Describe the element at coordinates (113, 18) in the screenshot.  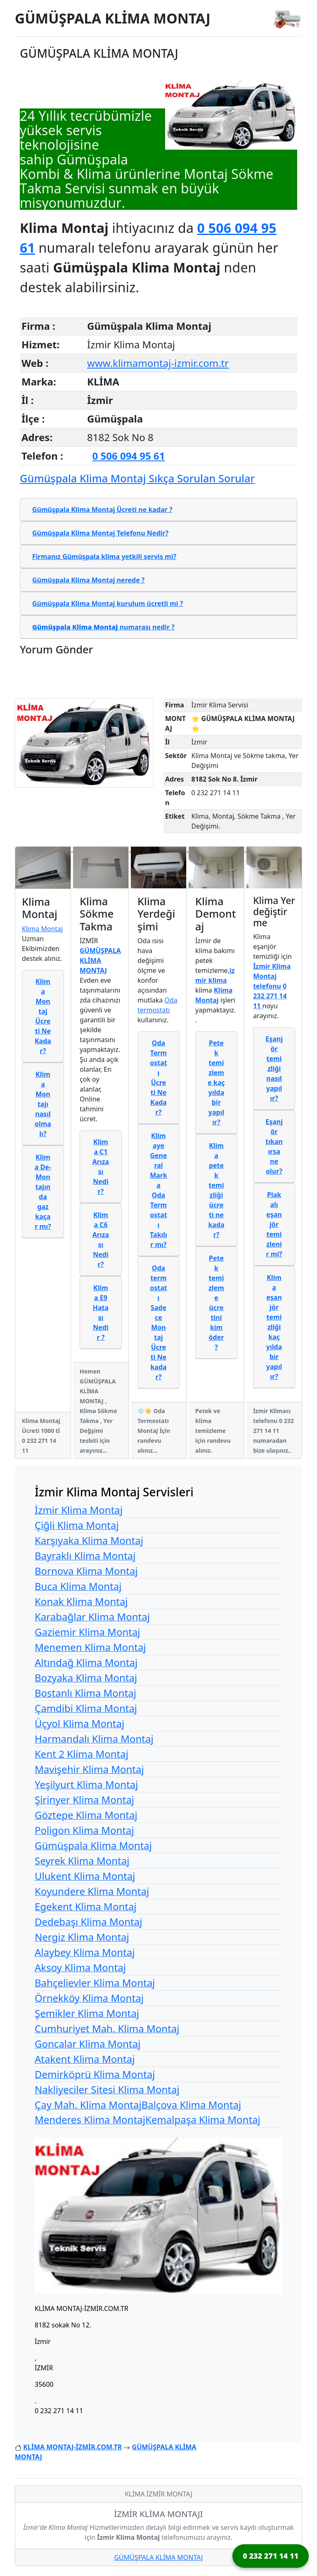
I see `GÜMÜŞPALA KLİMA MONTAJ` at that location.